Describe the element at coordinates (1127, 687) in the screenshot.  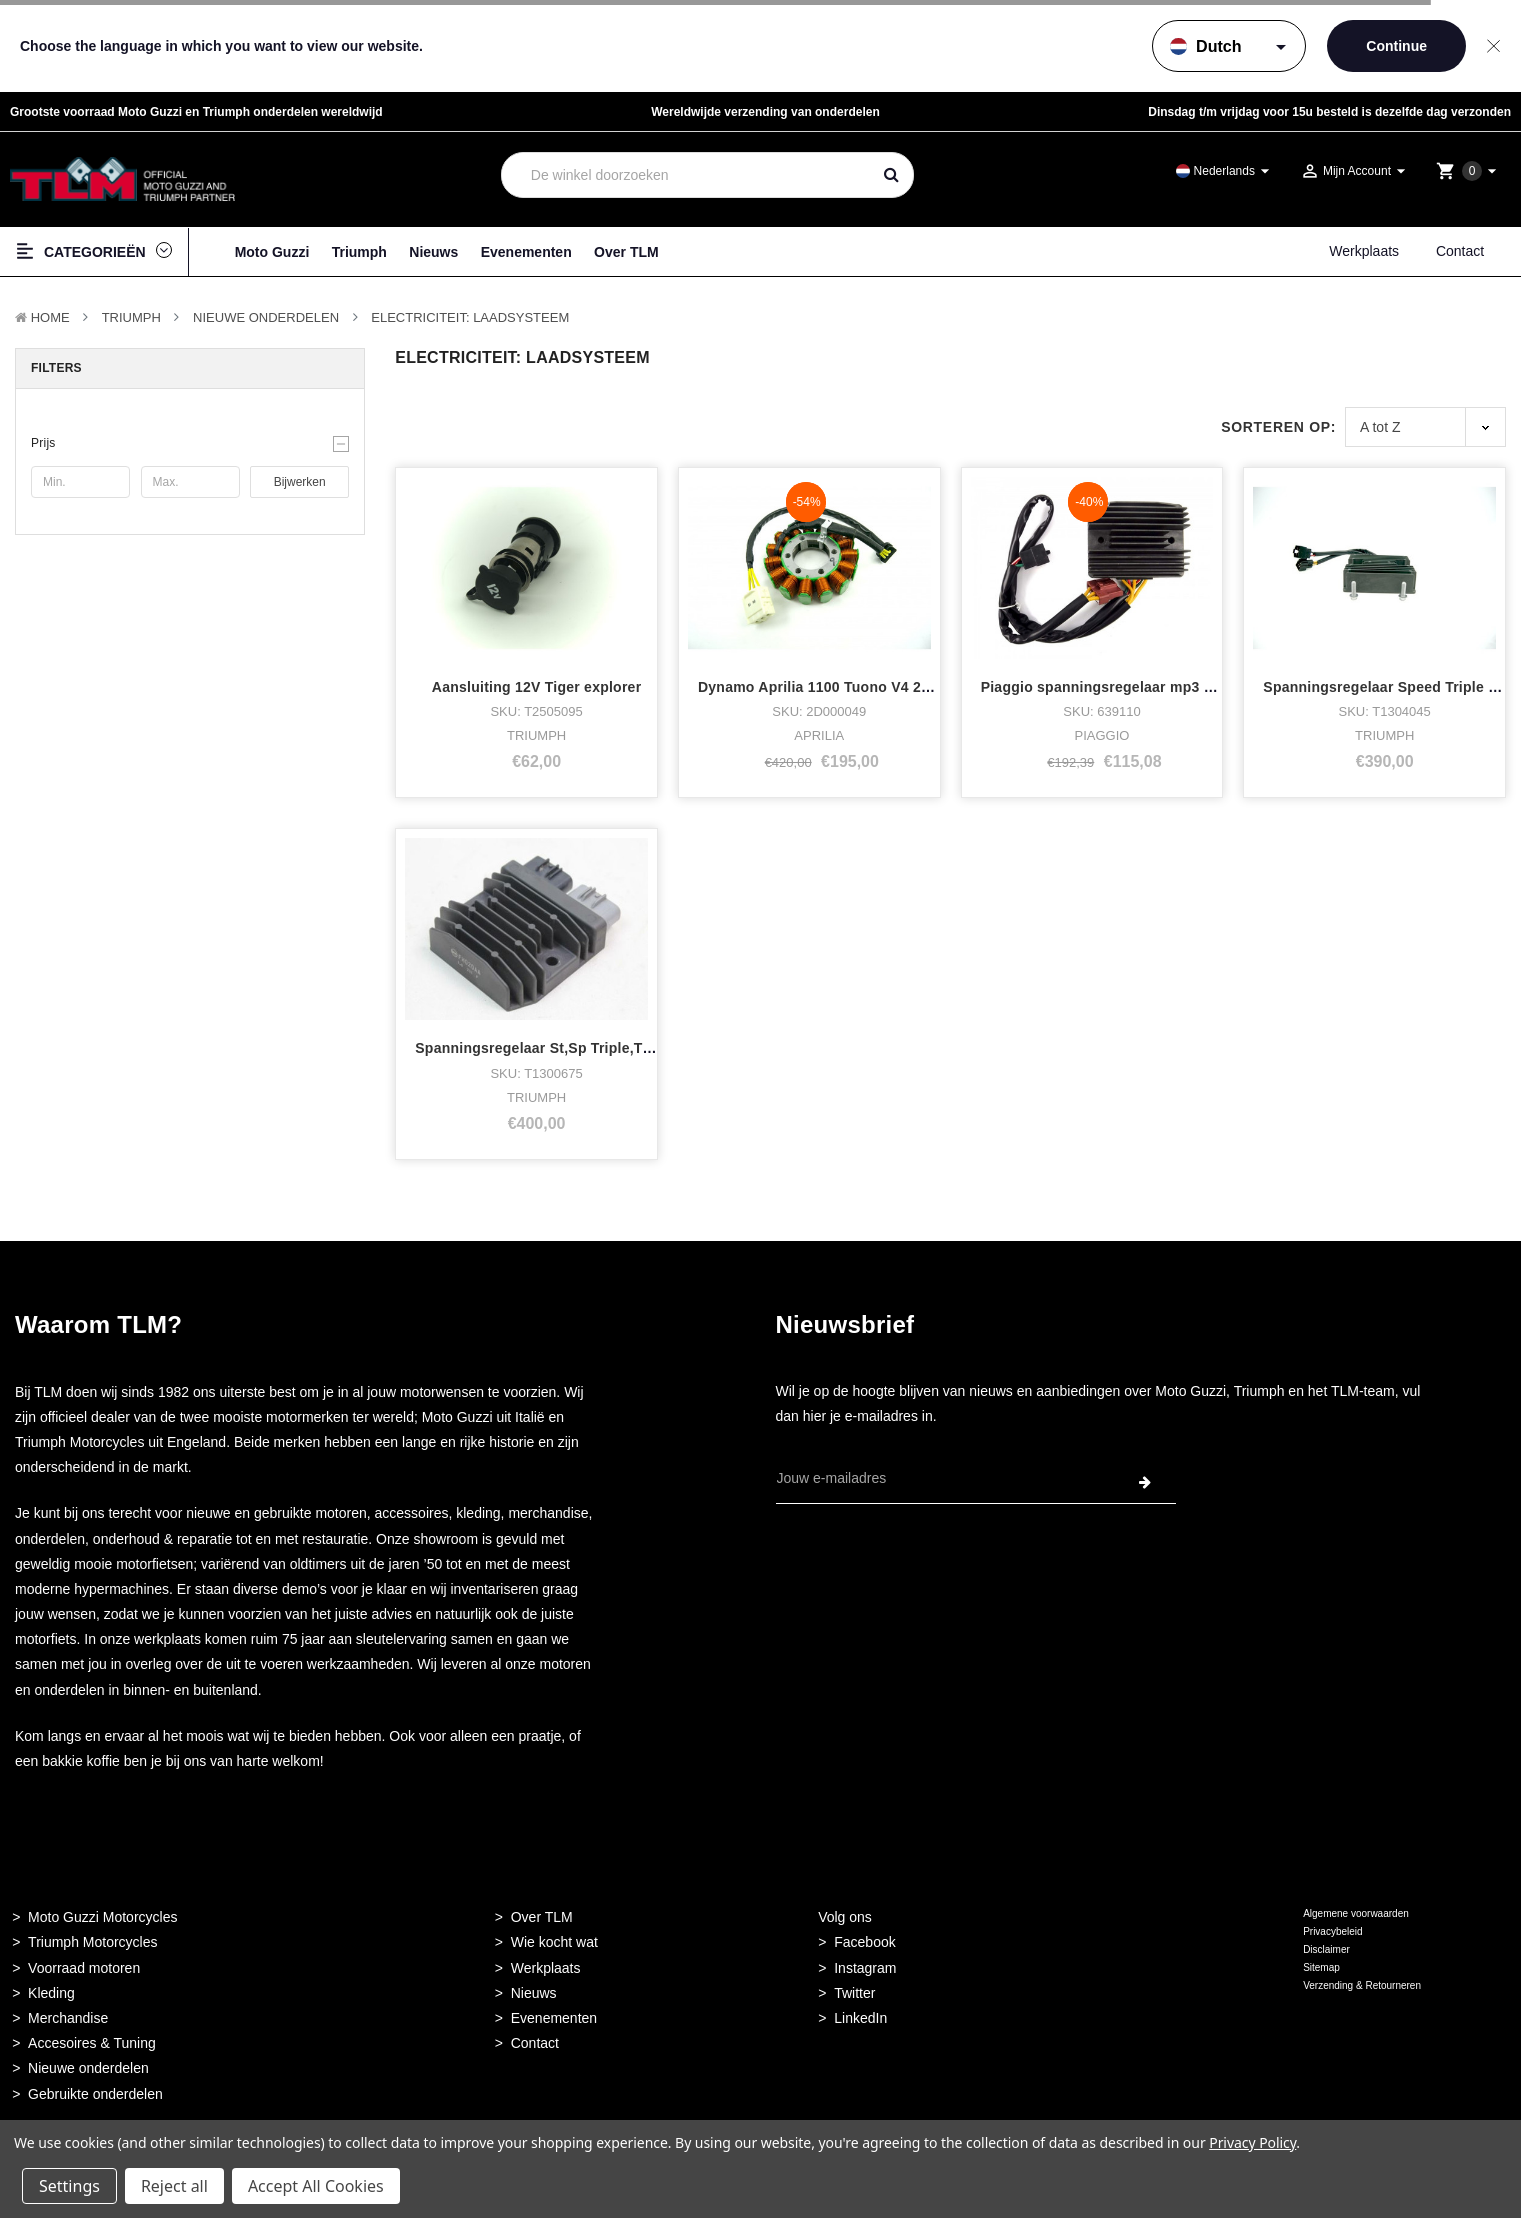
I see `Piaggio spanningsregelaar mp3 2010-2013` at that location.